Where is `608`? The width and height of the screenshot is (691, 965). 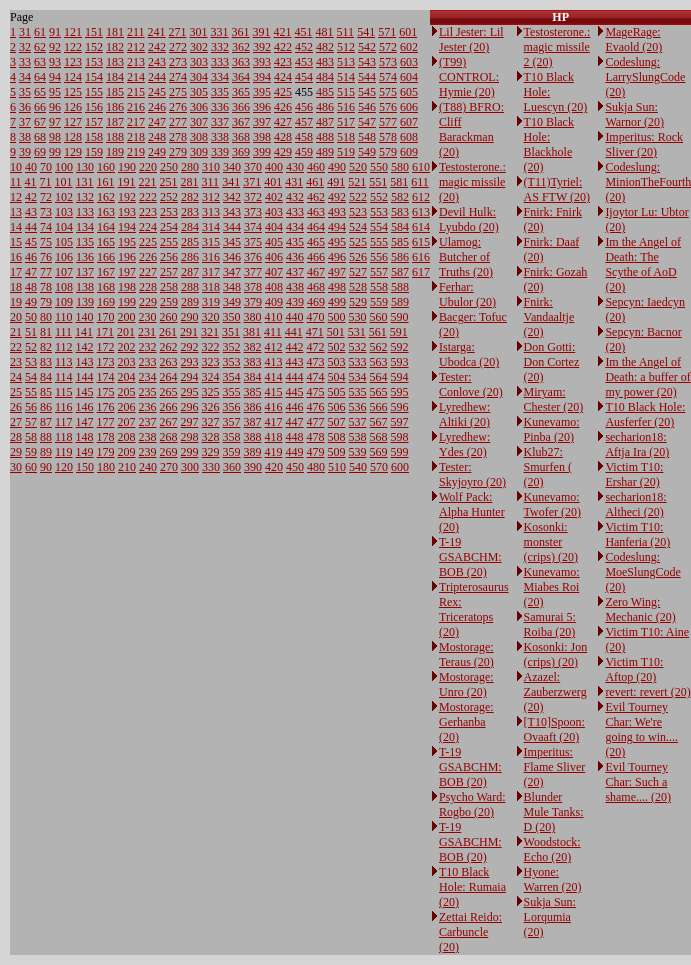
608 is located at coordinates (409, 137).